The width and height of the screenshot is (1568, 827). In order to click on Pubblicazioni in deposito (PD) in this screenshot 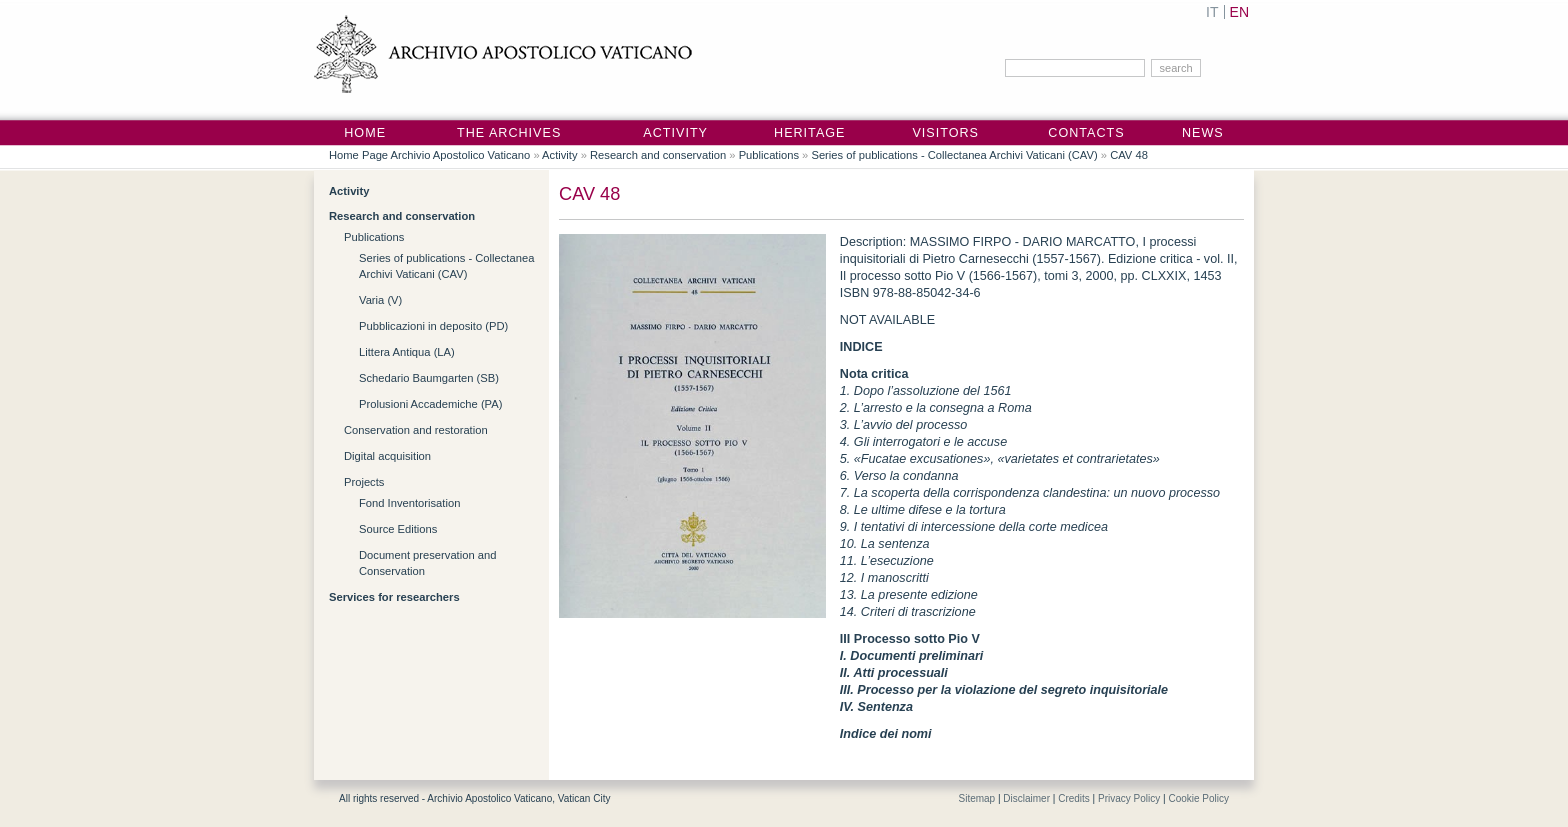, I will do `click(433, 326)`.